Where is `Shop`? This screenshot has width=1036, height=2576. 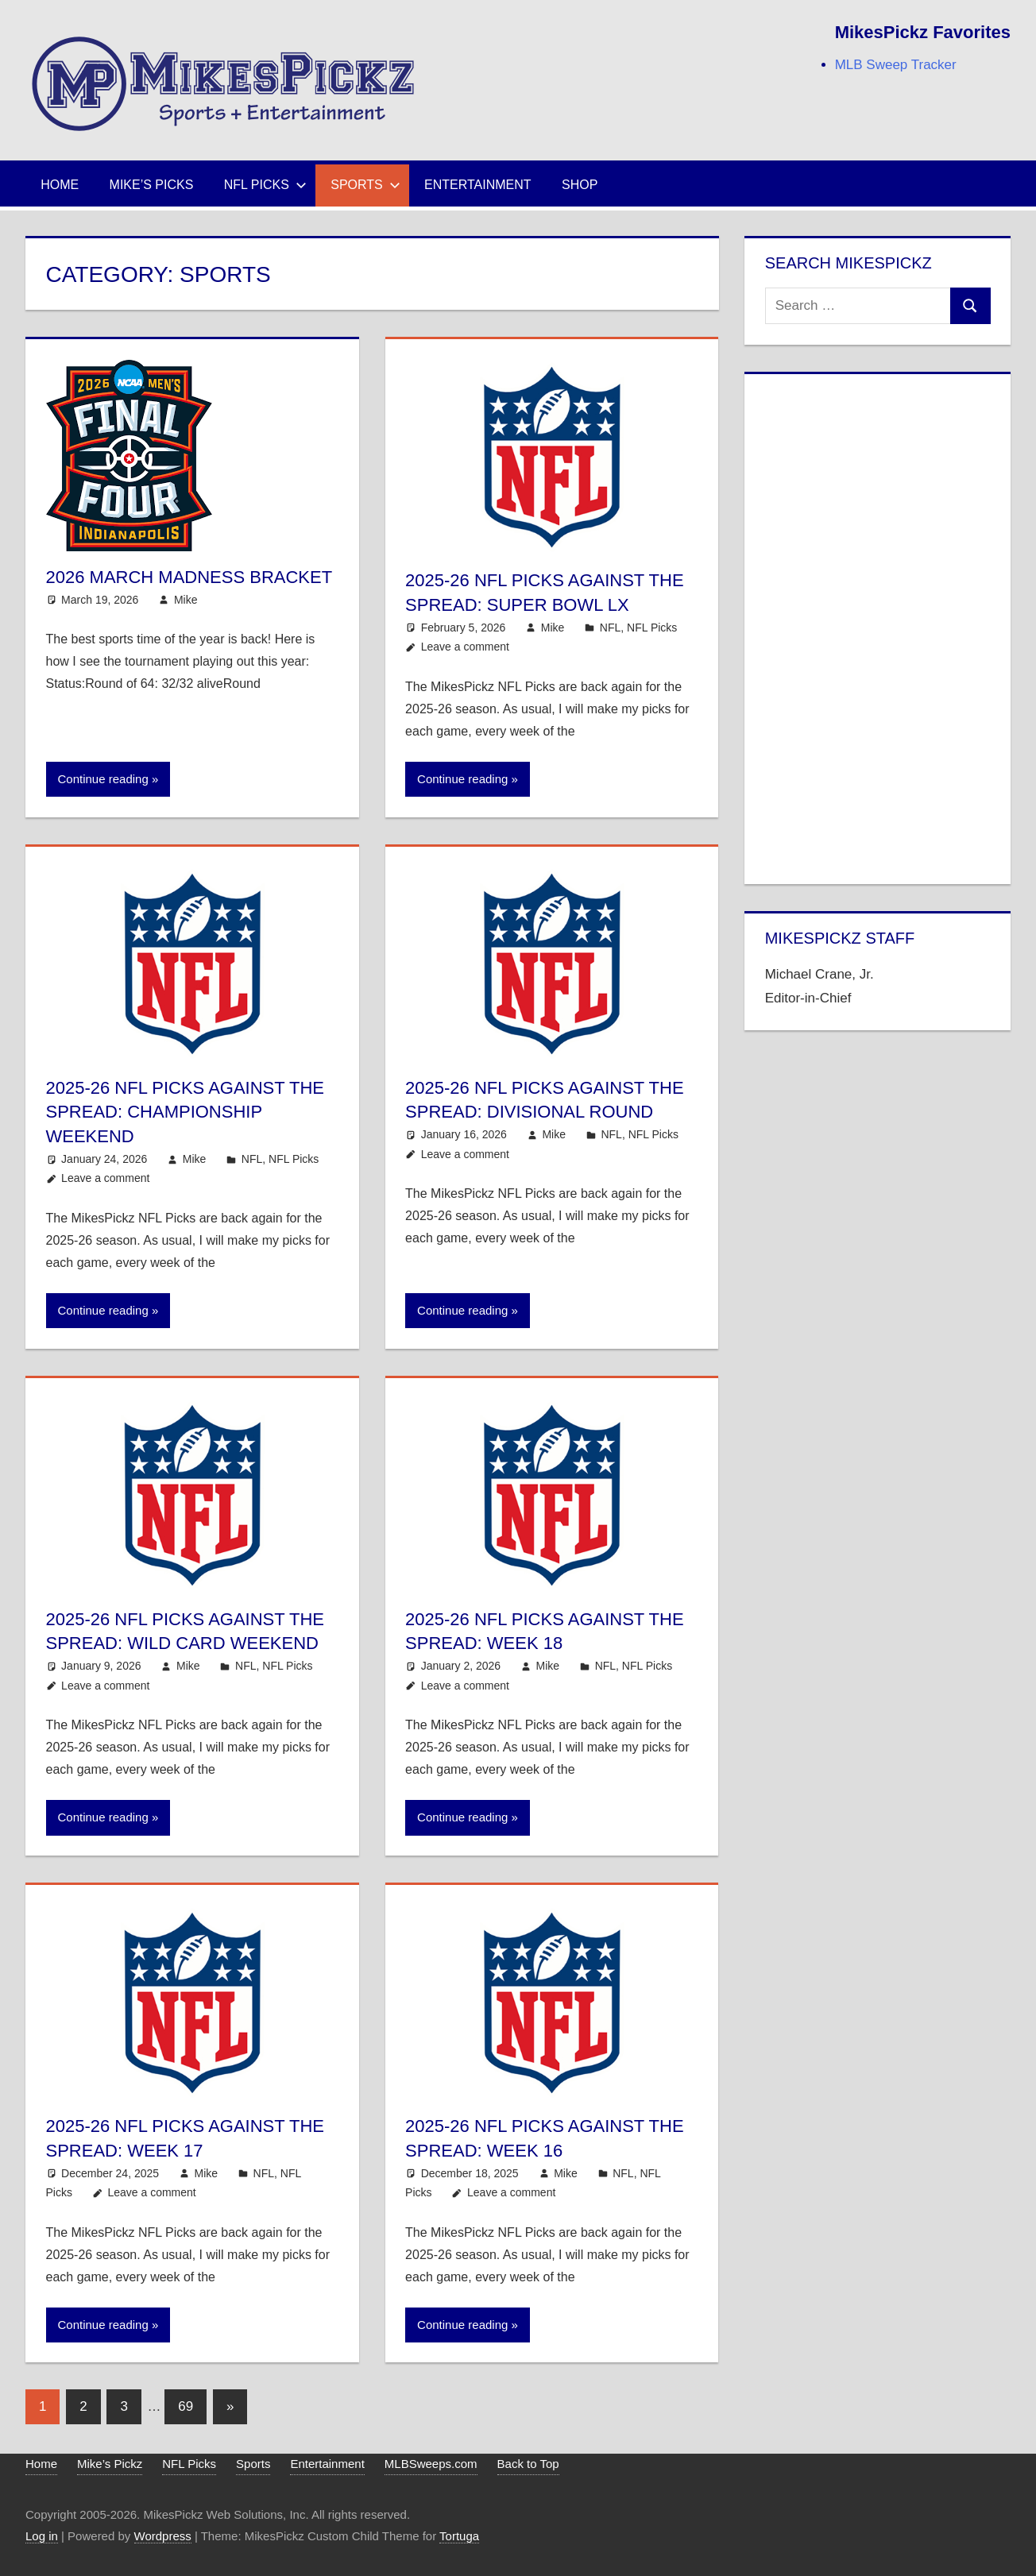
Shop is located at coordinates (579, 184).